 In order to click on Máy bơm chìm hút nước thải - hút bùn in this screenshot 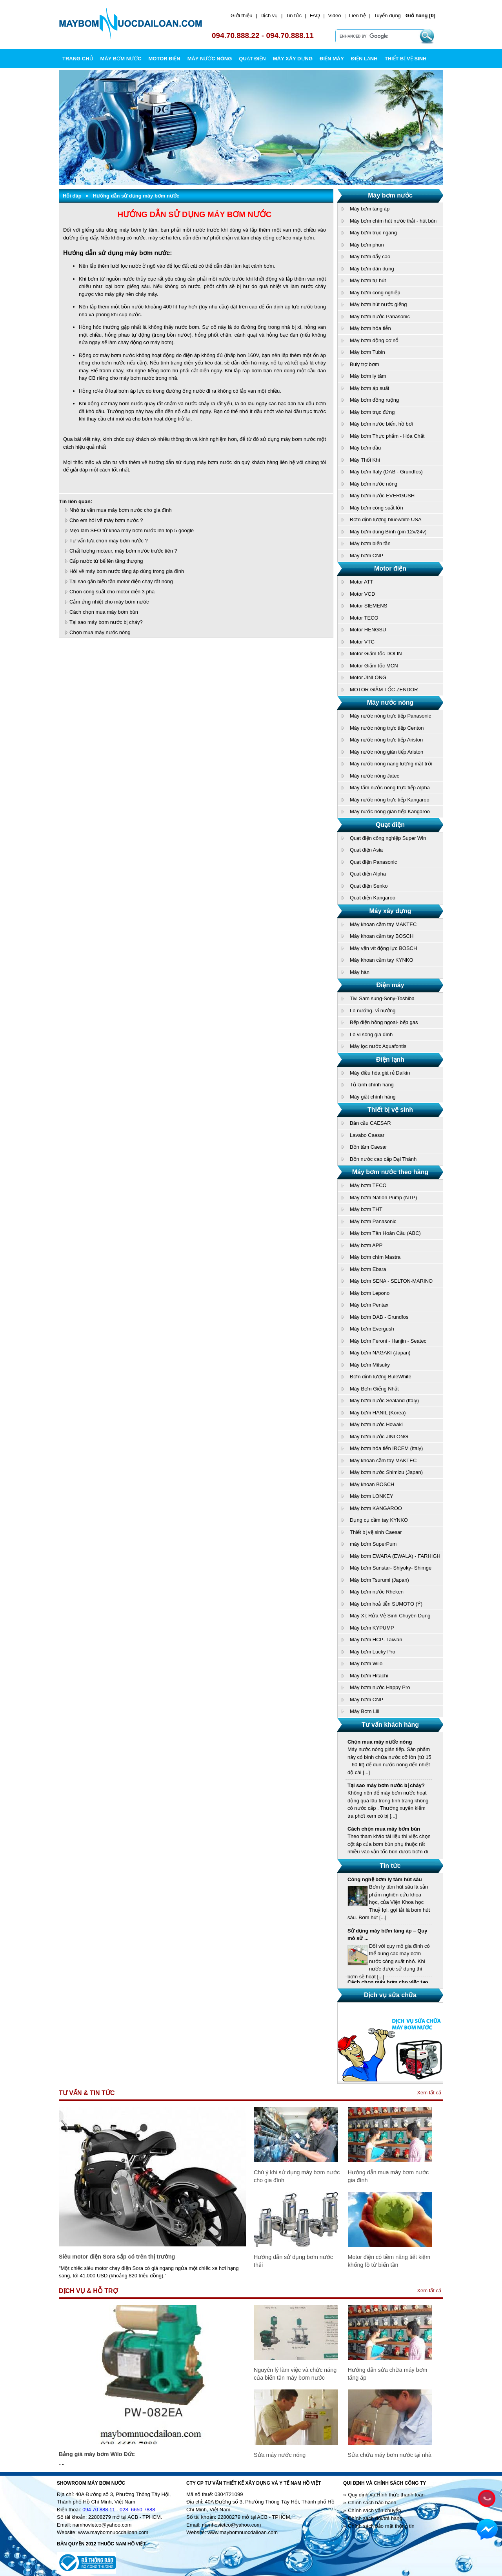, I will do `click(393, 221)`.